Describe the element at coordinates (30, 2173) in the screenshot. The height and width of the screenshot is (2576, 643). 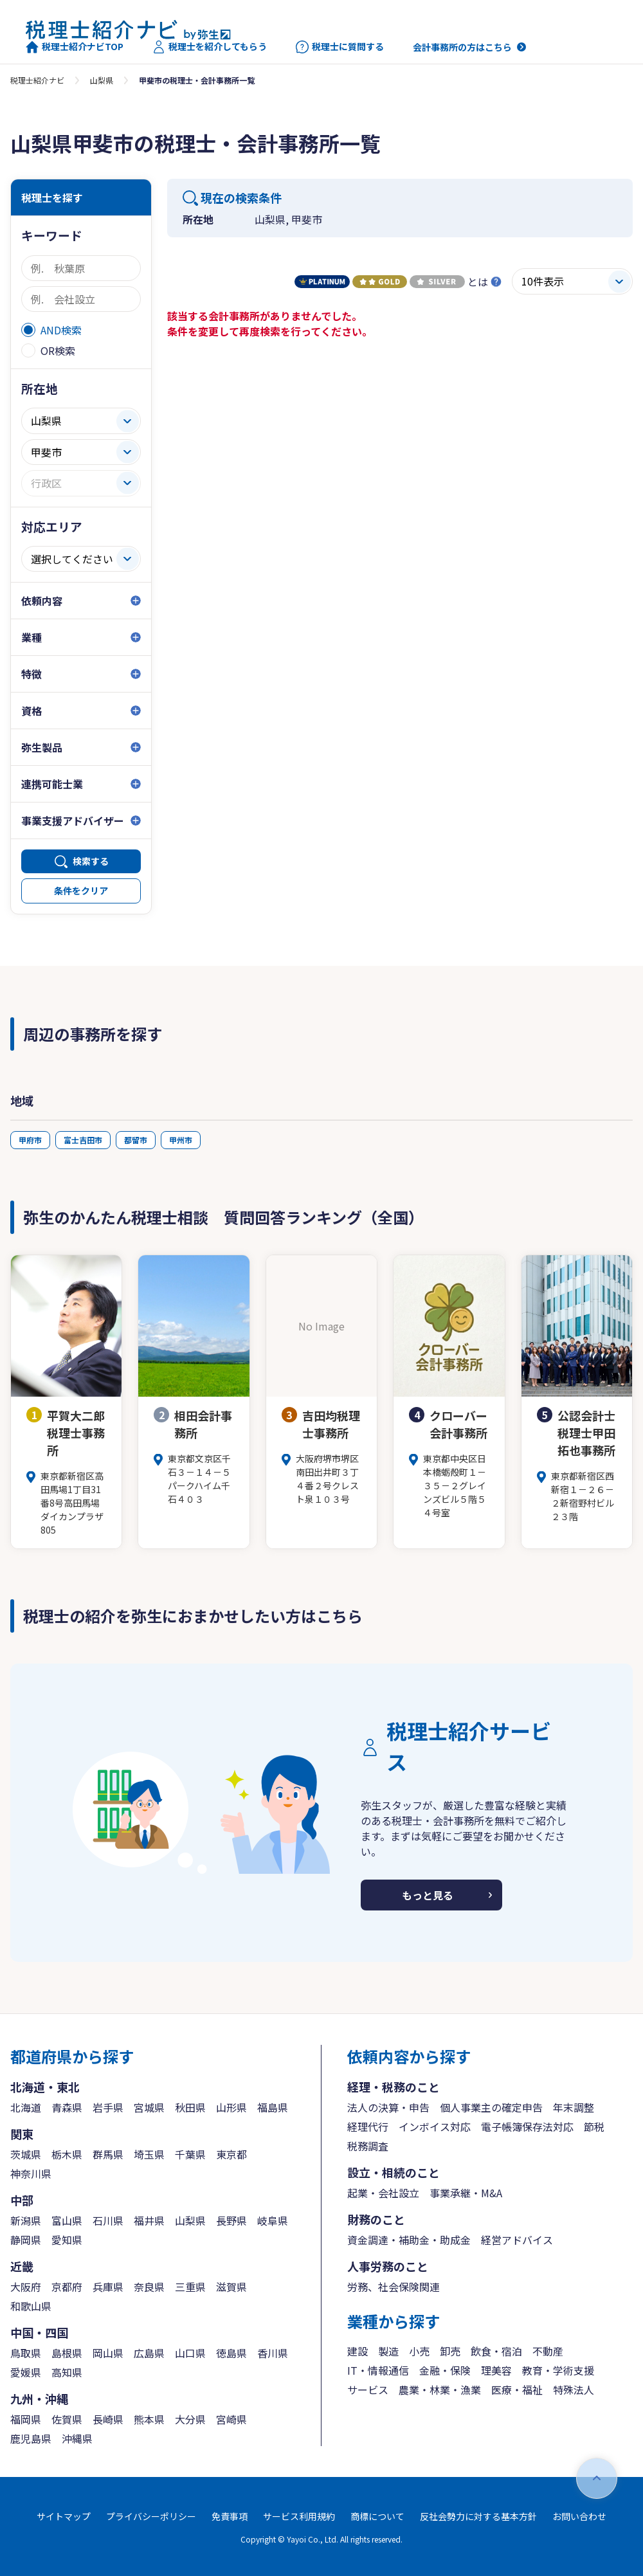
I see `神奈川県` at that location.